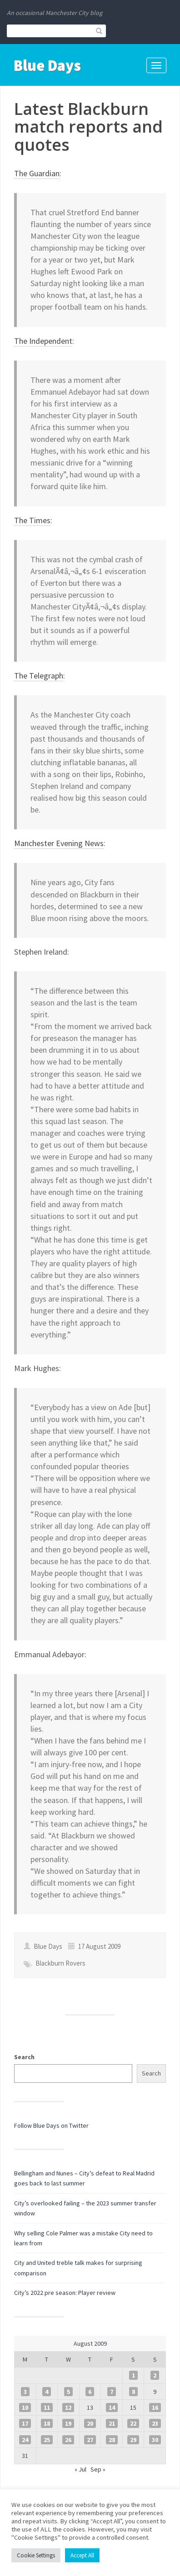  Describe the element at coordinates (133, 2375) in the screenshot. I see `1 [Posts published on 1 August 2009]` at that location.